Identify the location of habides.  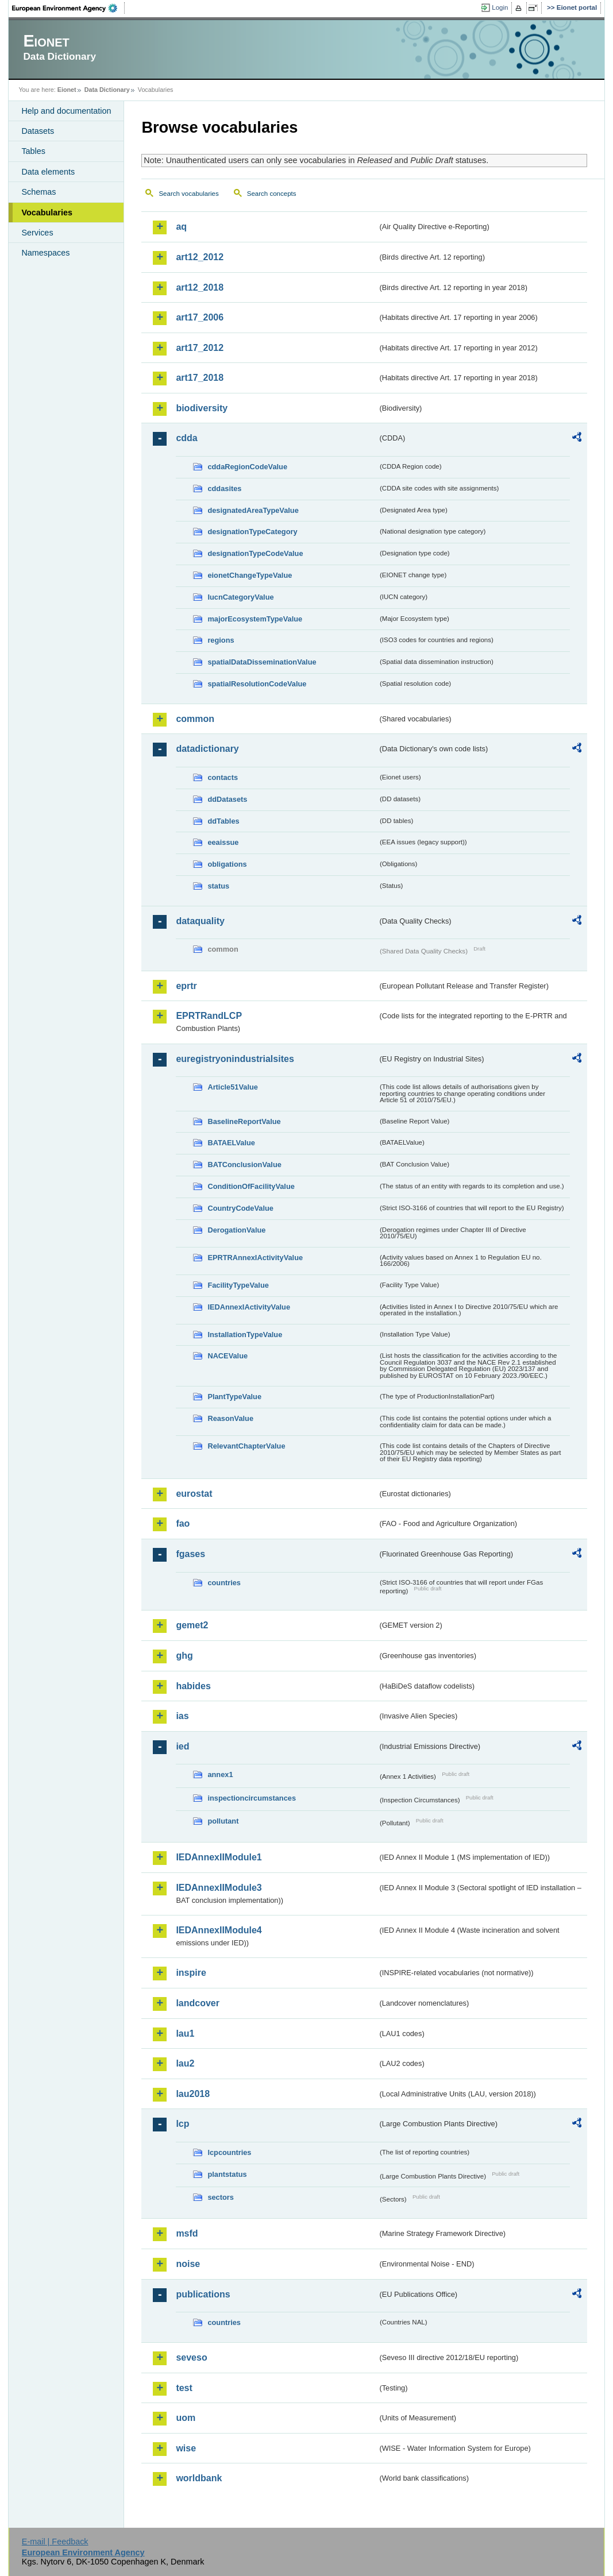
(193, 1686).